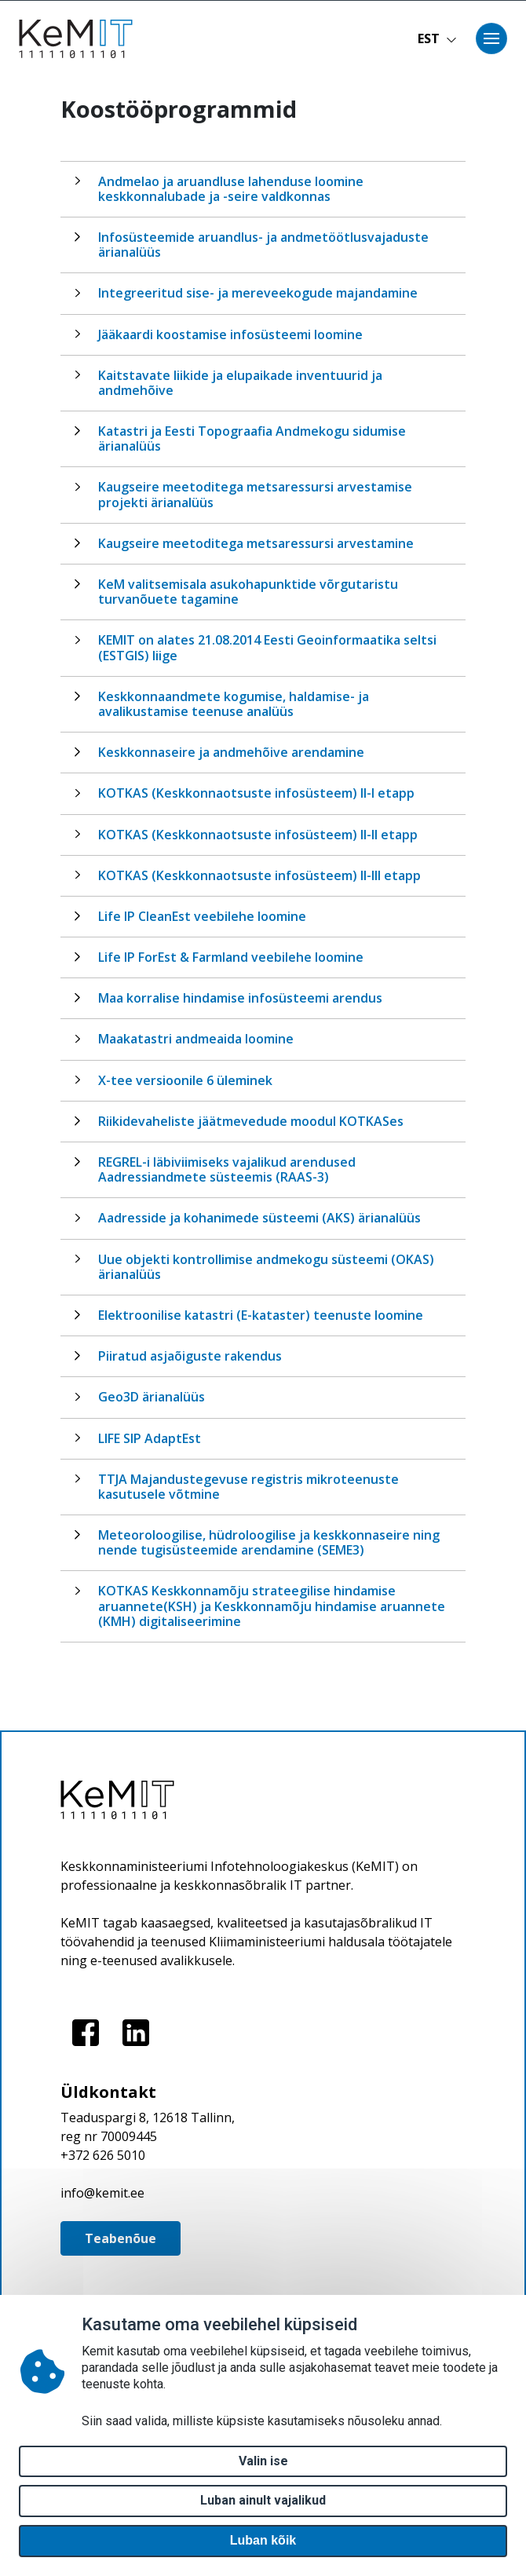  What do you see at coordinates (263, 2540) in the screenshot?
I see `Luban kõik` at bounding box center [263, 2540].